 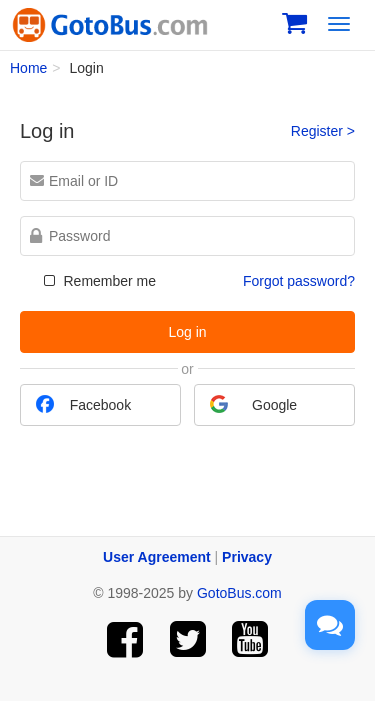 I want to click on GotoBus.com, so click(x=239, y=593).